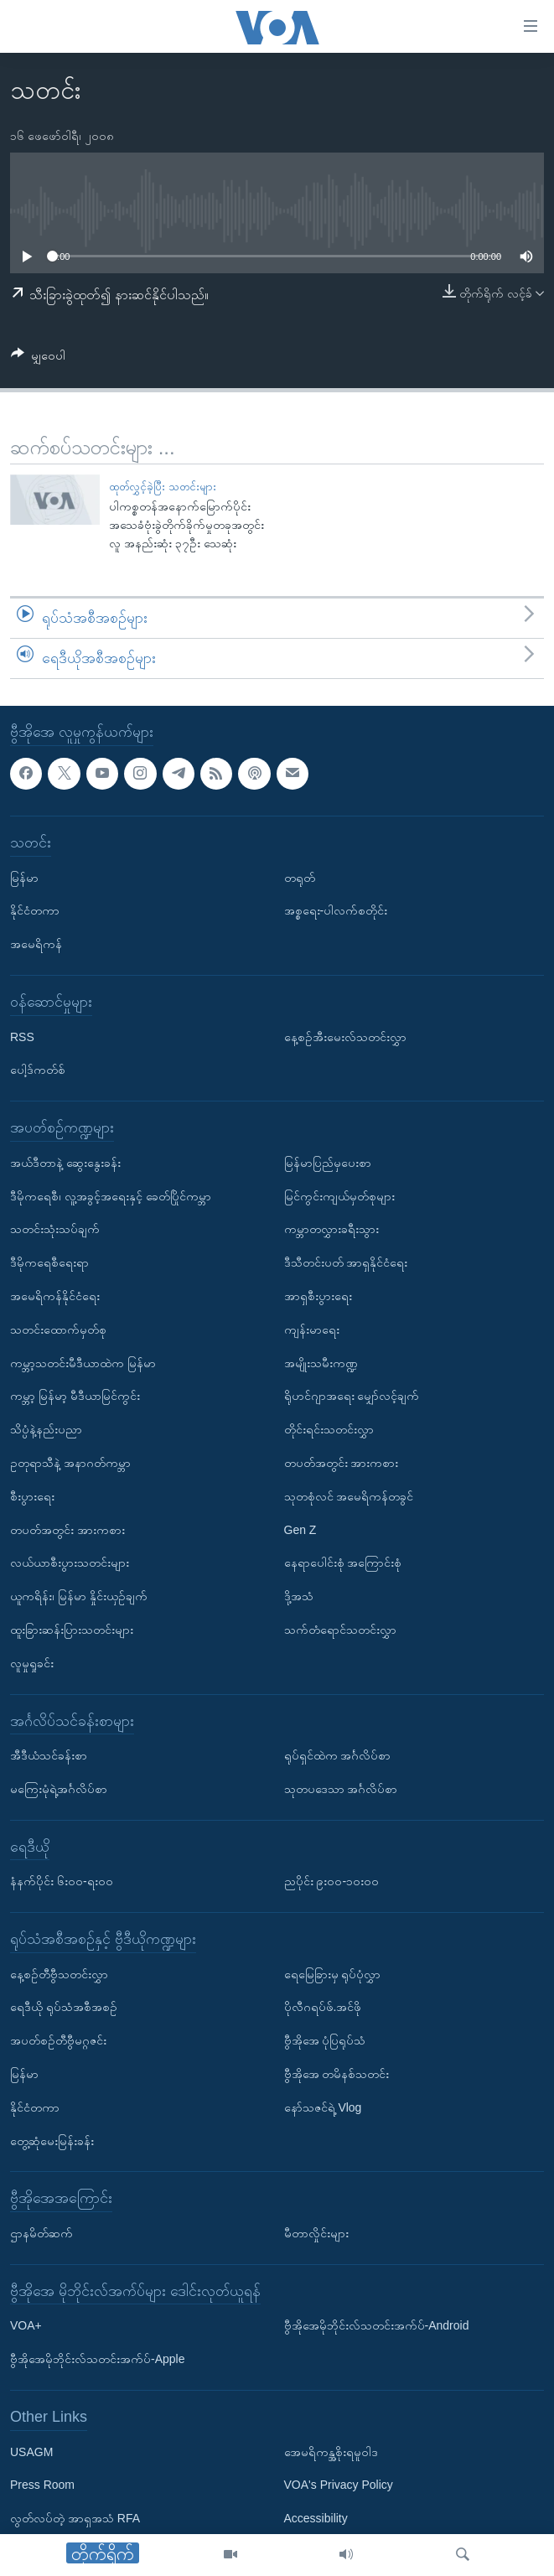 The image size is (554, 2576). What do you see at coordinates (340, 1629) in the screenshot?
I see `သက်တံရောင်သတင်းလွှာ` at bounding box center [340, 1629].